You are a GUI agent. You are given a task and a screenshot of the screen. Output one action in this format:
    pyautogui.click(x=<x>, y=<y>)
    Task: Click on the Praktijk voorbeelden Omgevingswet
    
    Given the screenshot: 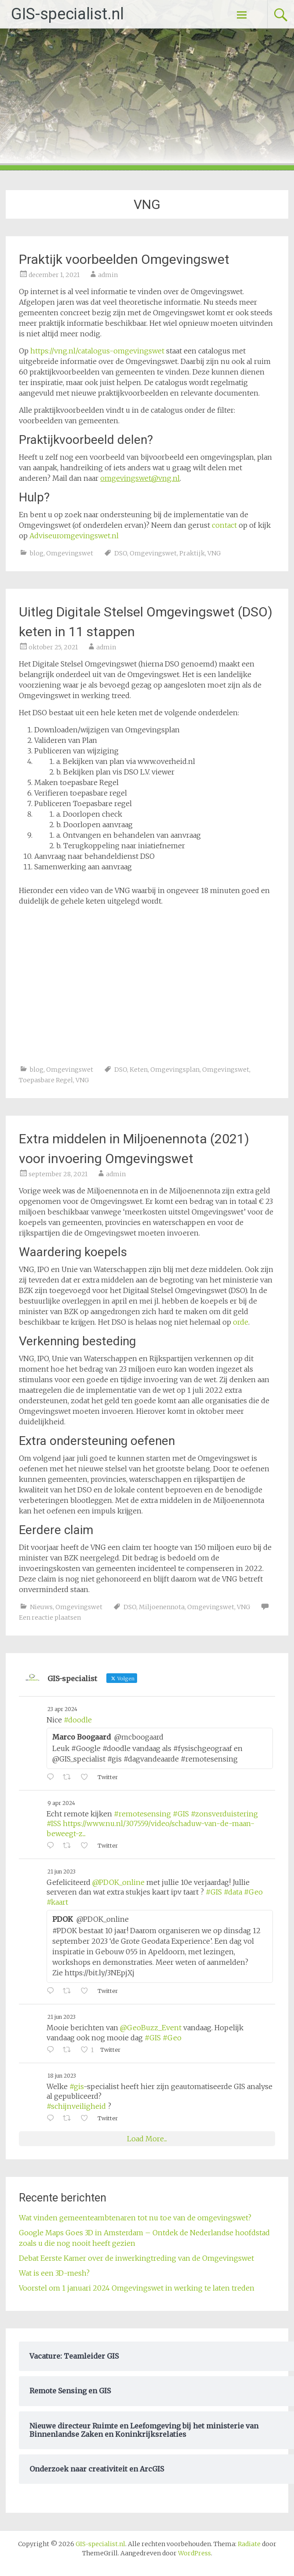 What is the action you would take?
    pyautogui.click(x=124, y=259)
    